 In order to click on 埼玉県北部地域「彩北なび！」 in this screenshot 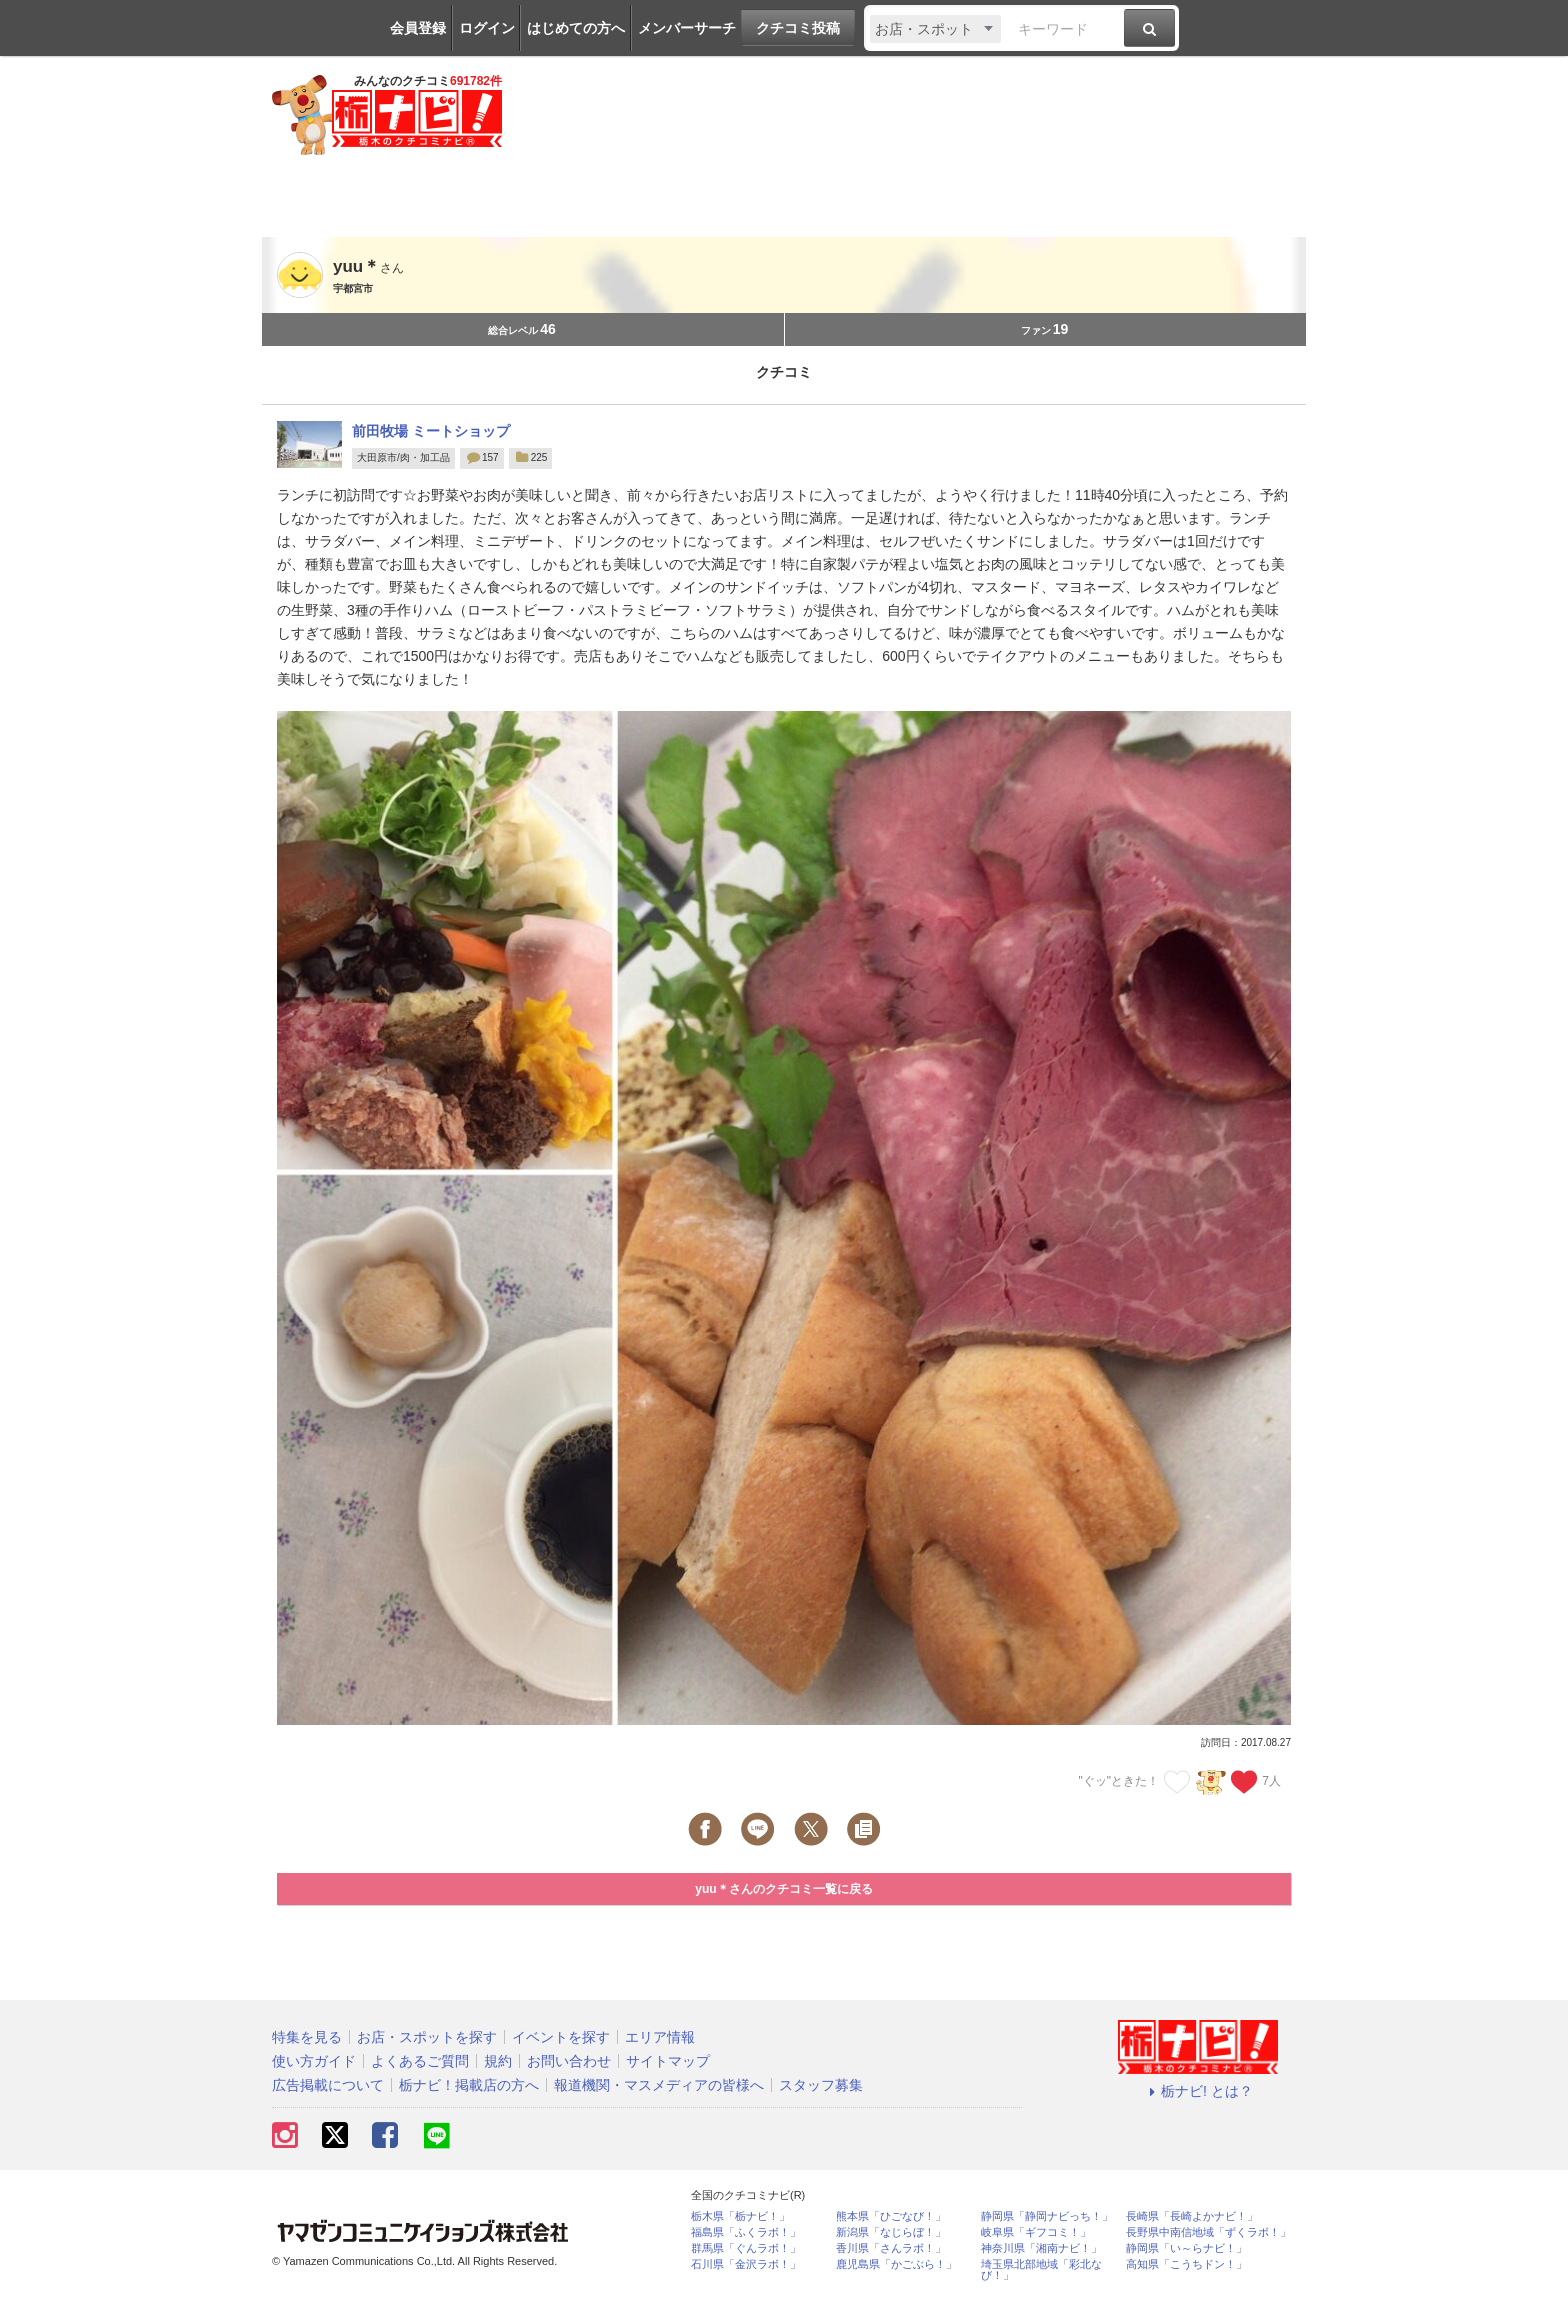, I will do `click(1041, 2270)`.